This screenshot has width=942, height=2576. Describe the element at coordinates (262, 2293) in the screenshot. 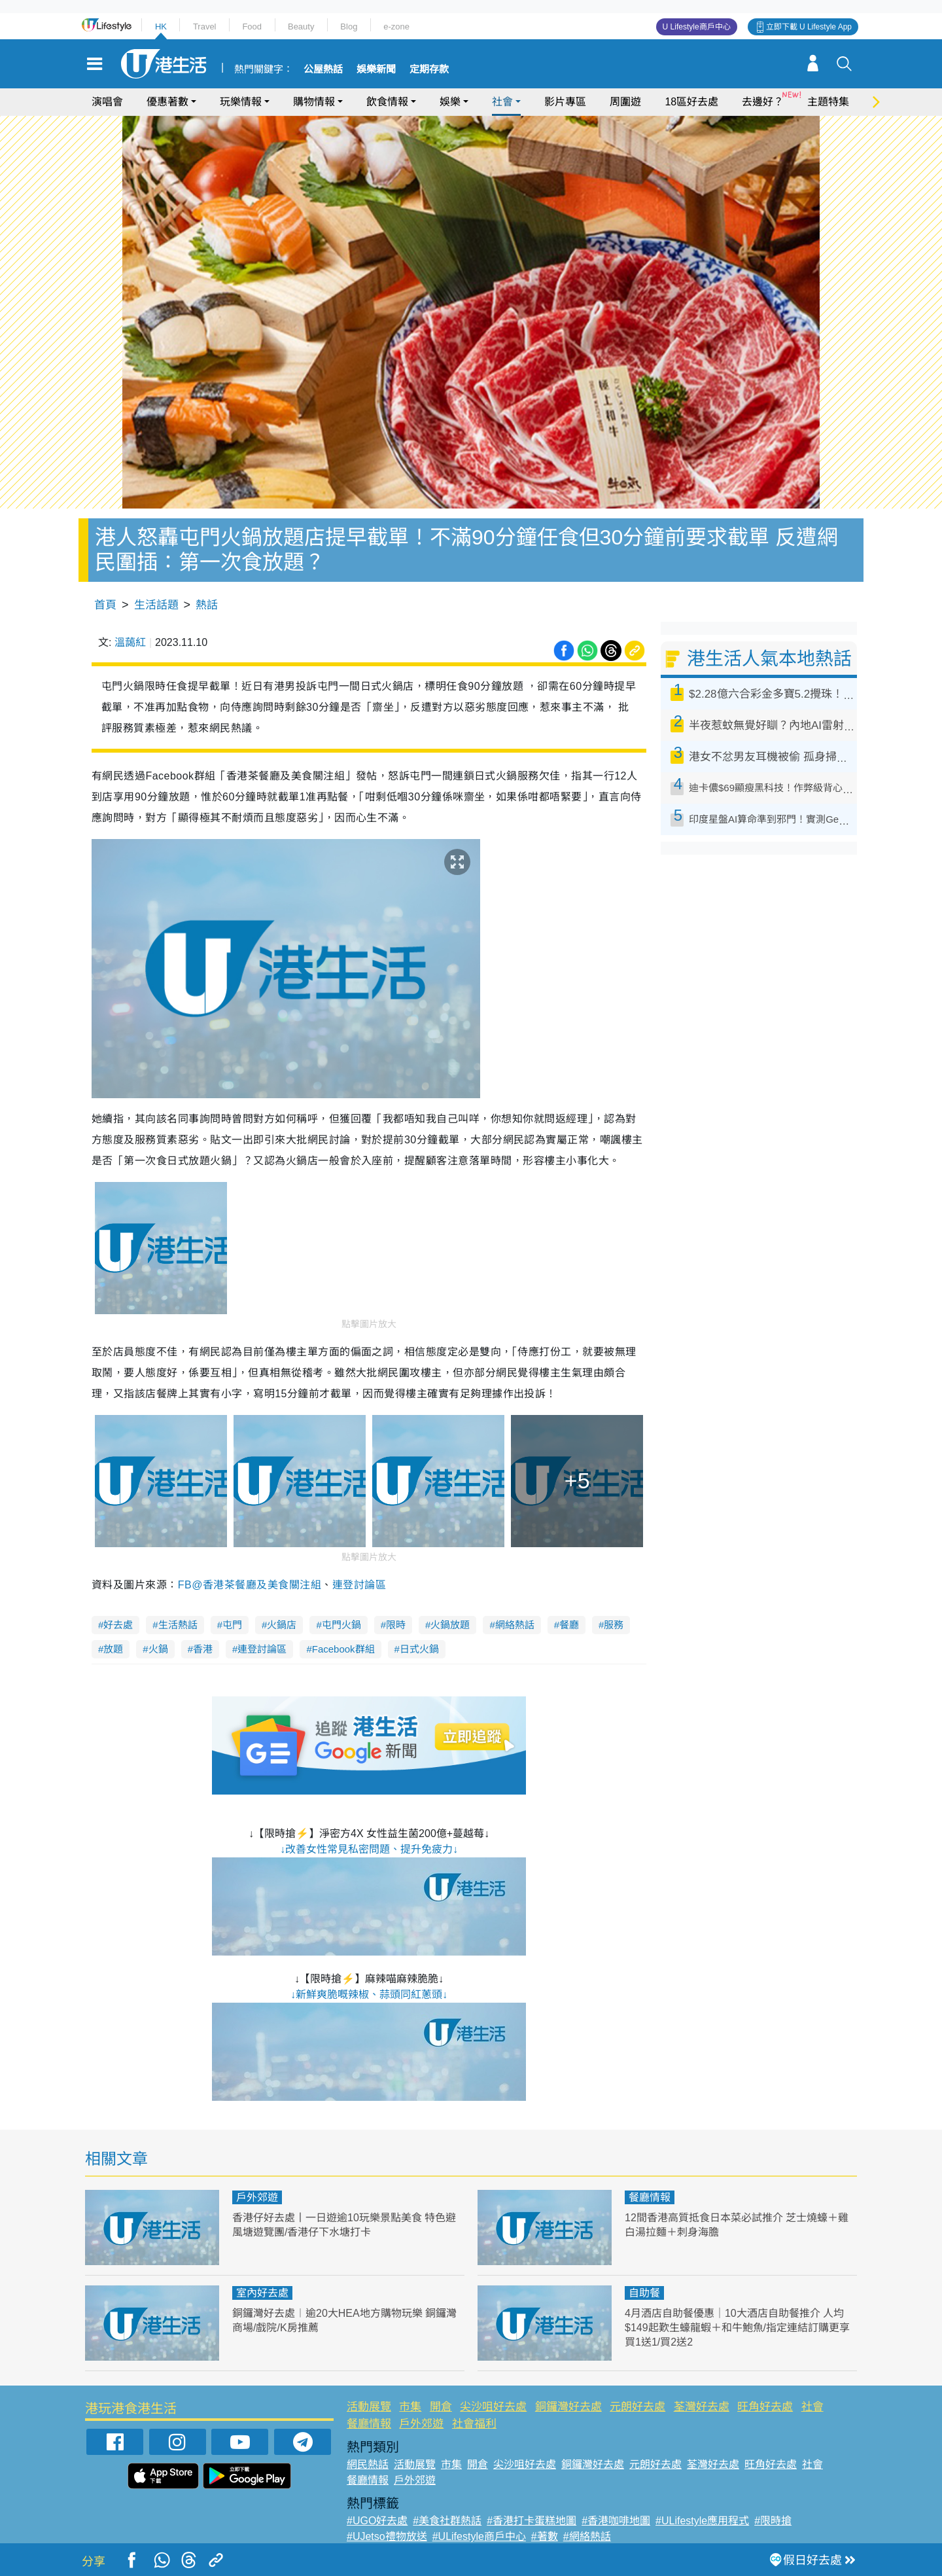

I see `室內好去處` at that location.